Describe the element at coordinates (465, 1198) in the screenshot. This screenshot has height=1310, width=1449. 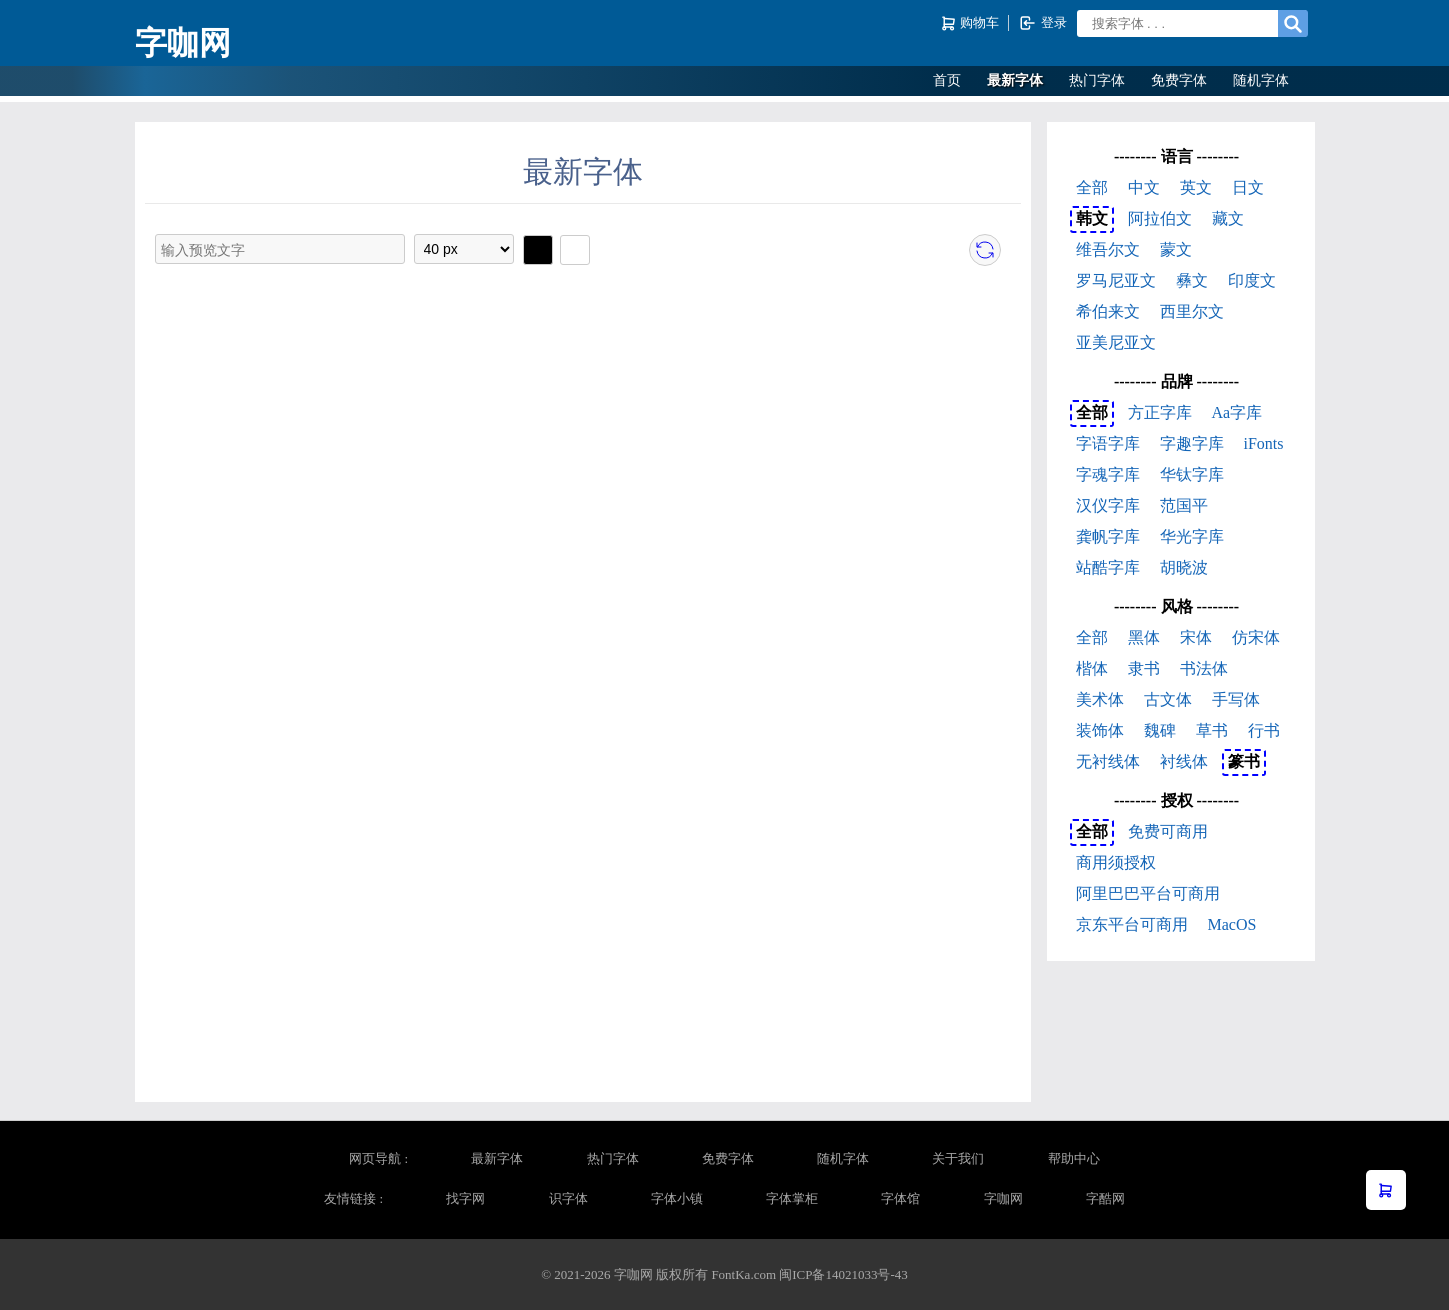
I see `找字网` at that location.